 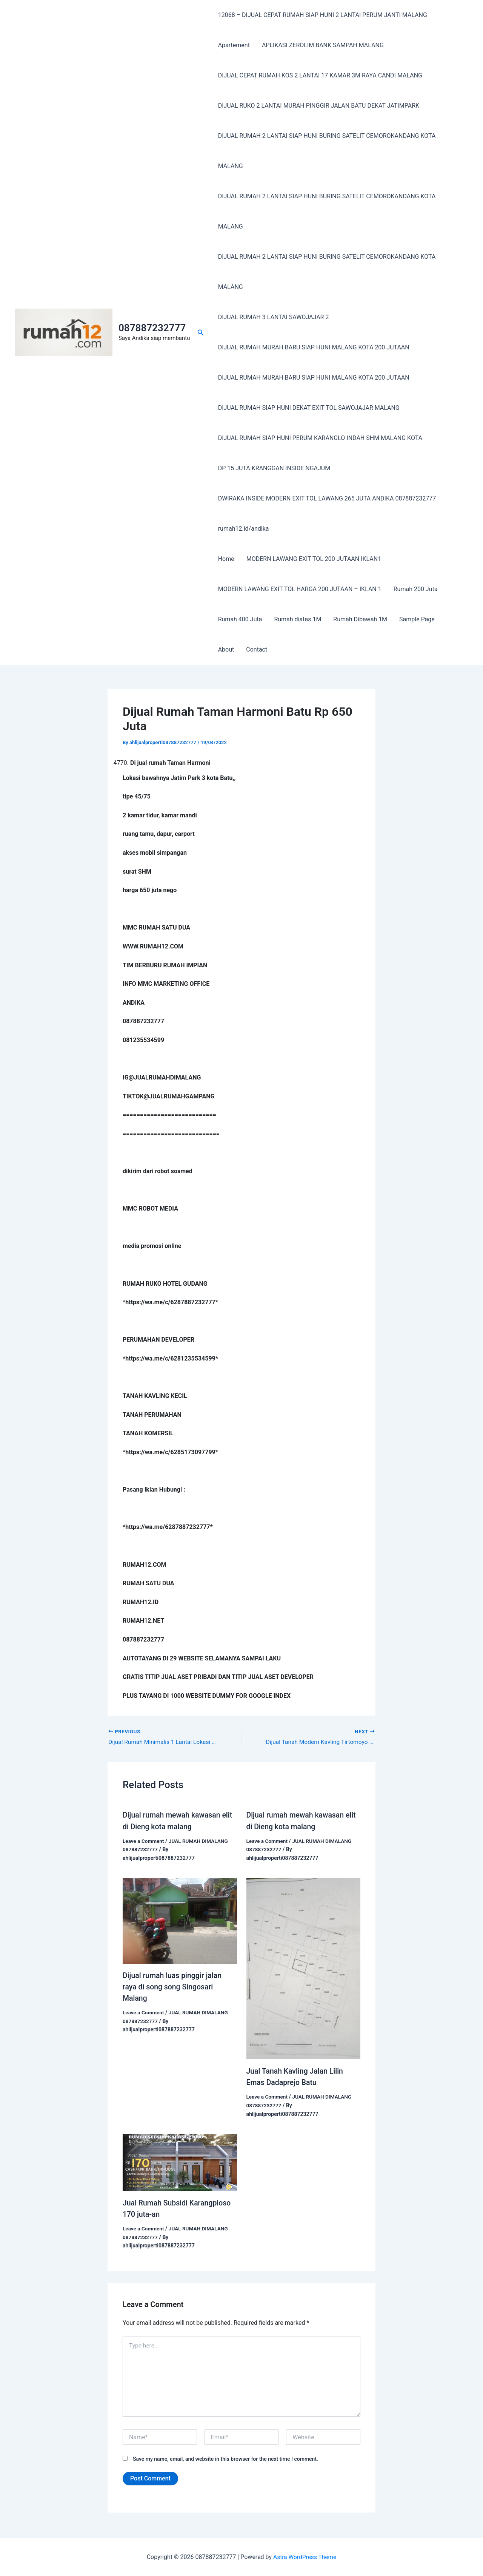 I want to click on Leave a Comment, so click(x=144, y=1841).